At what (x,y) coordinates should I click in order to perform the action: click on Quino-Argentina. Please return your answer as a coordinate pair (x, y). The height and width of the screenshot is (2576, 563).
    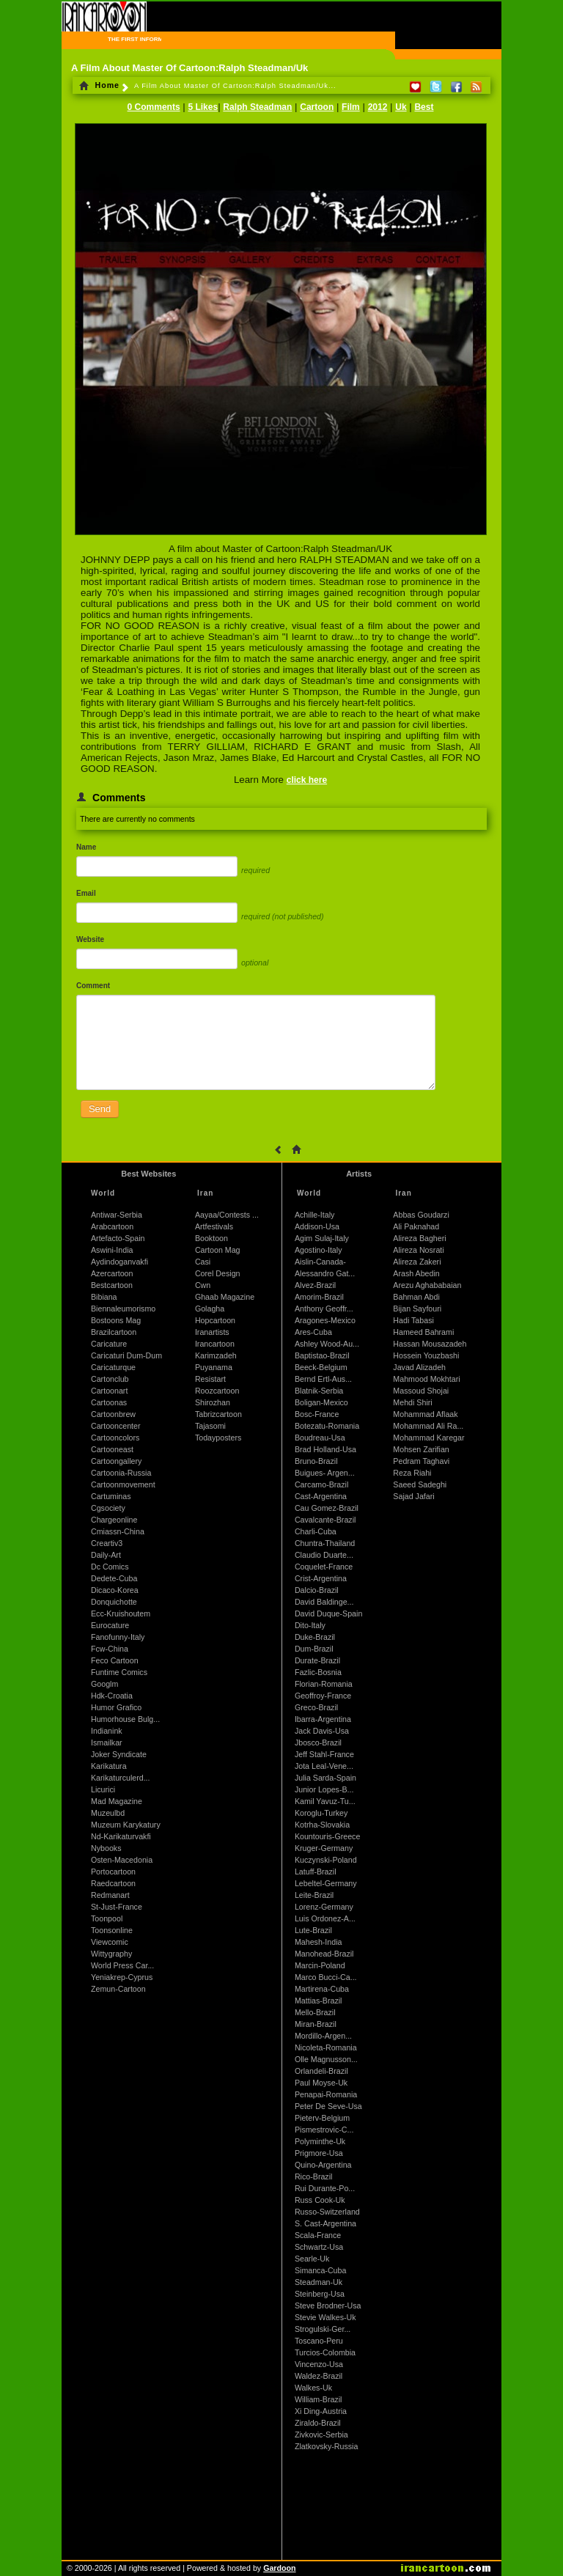
    Looking at the image, I should click on (323, 2164).